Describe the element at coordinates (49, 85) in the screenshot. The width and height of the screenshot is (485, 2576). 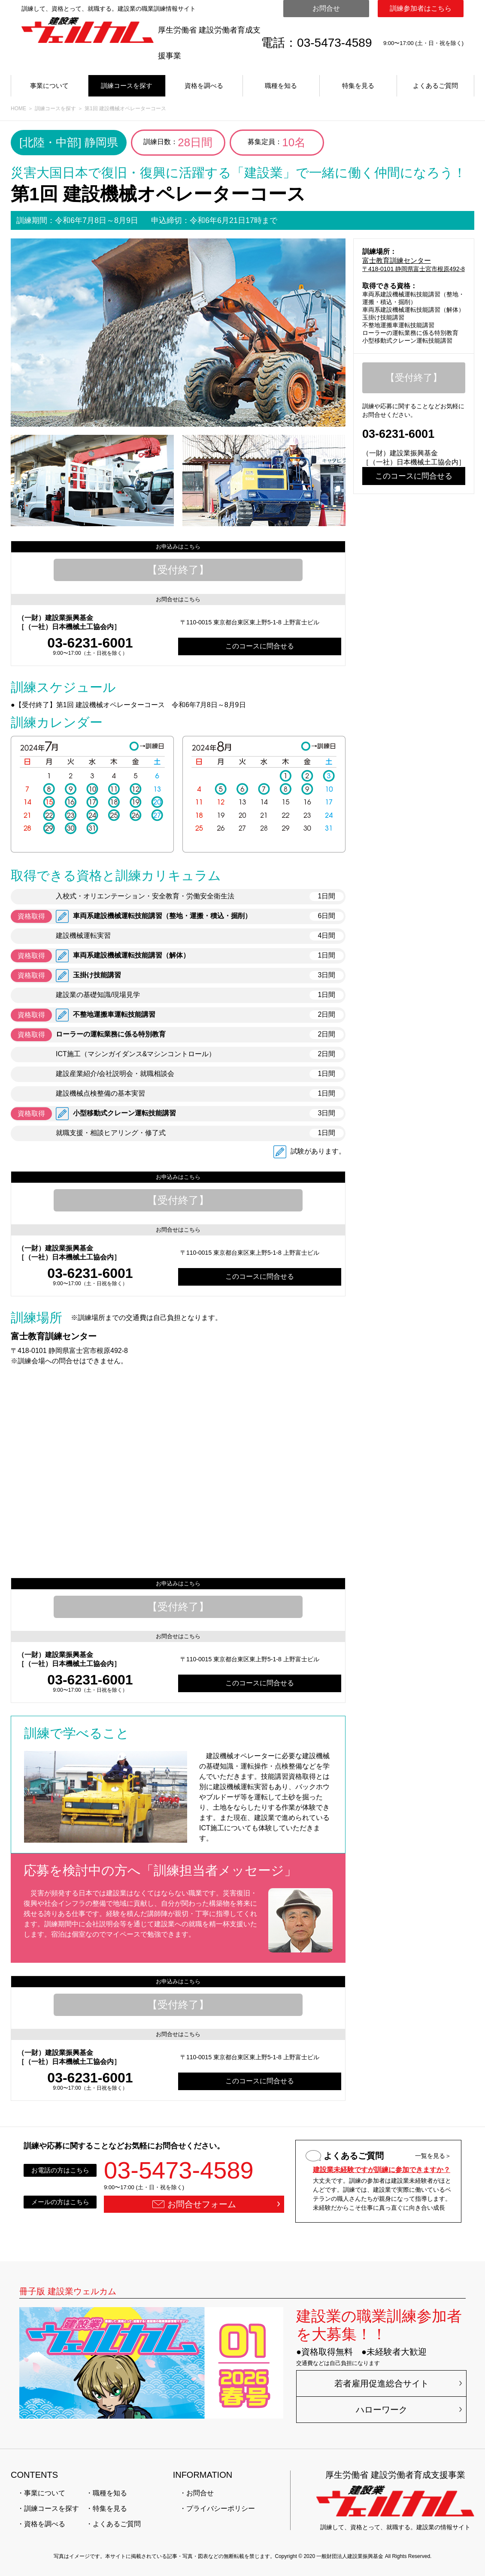
I see `事業について` at that location.